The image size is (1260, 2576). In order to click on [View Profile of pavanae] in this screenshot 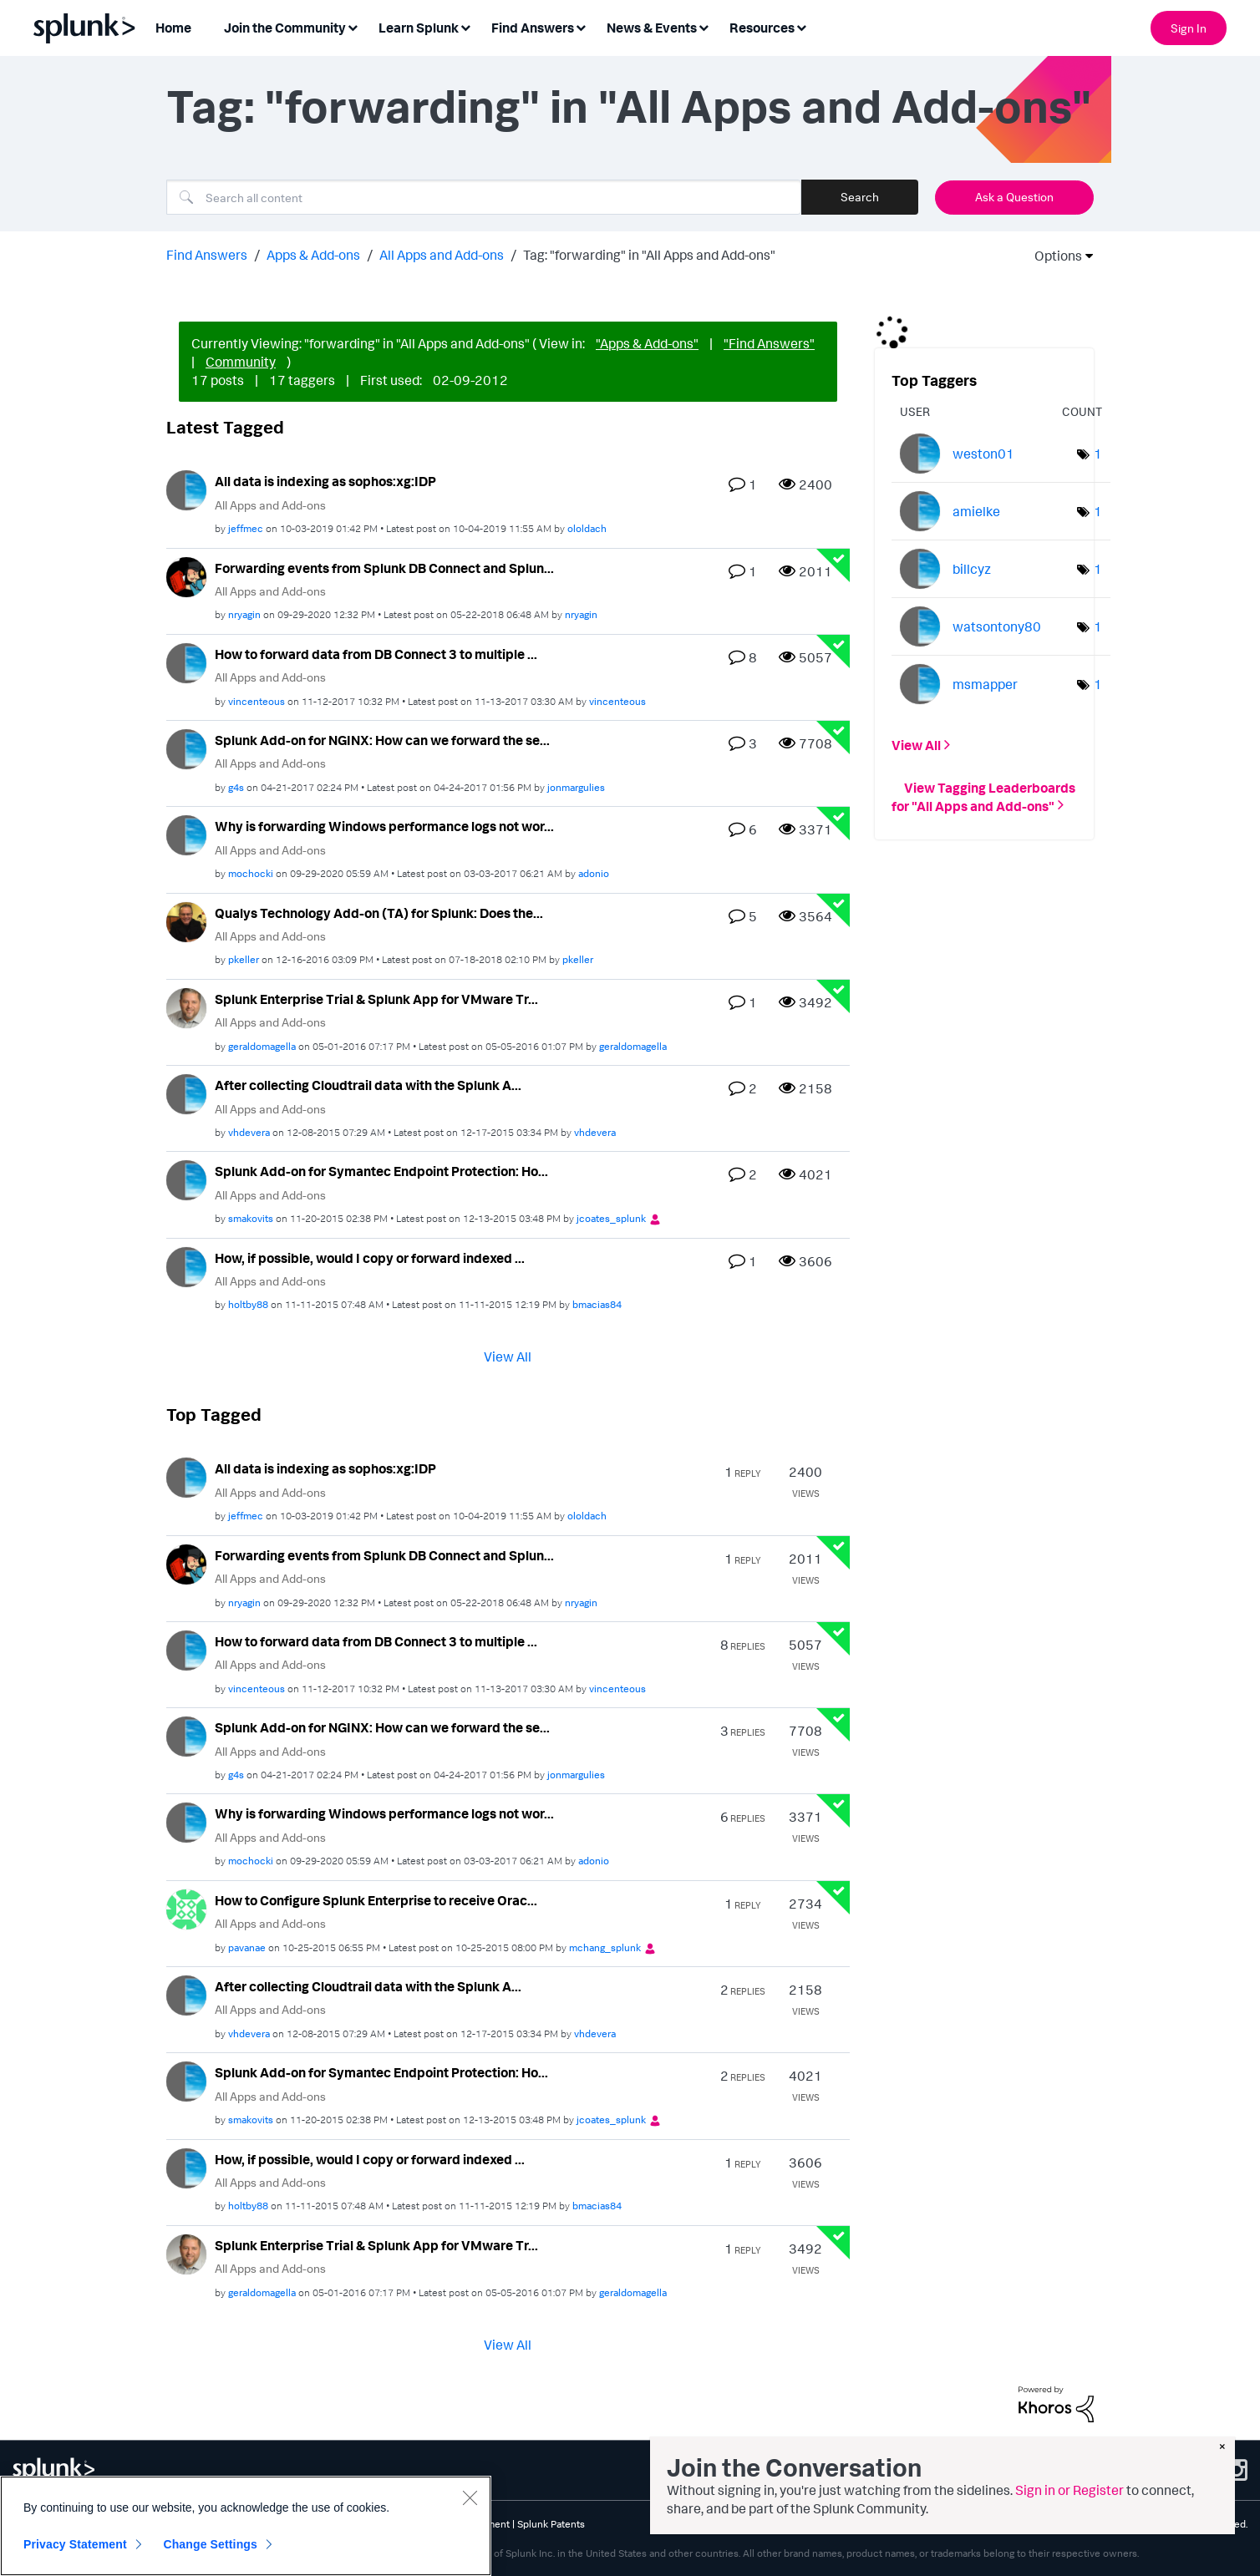, I will do `click(247, 1947)`.